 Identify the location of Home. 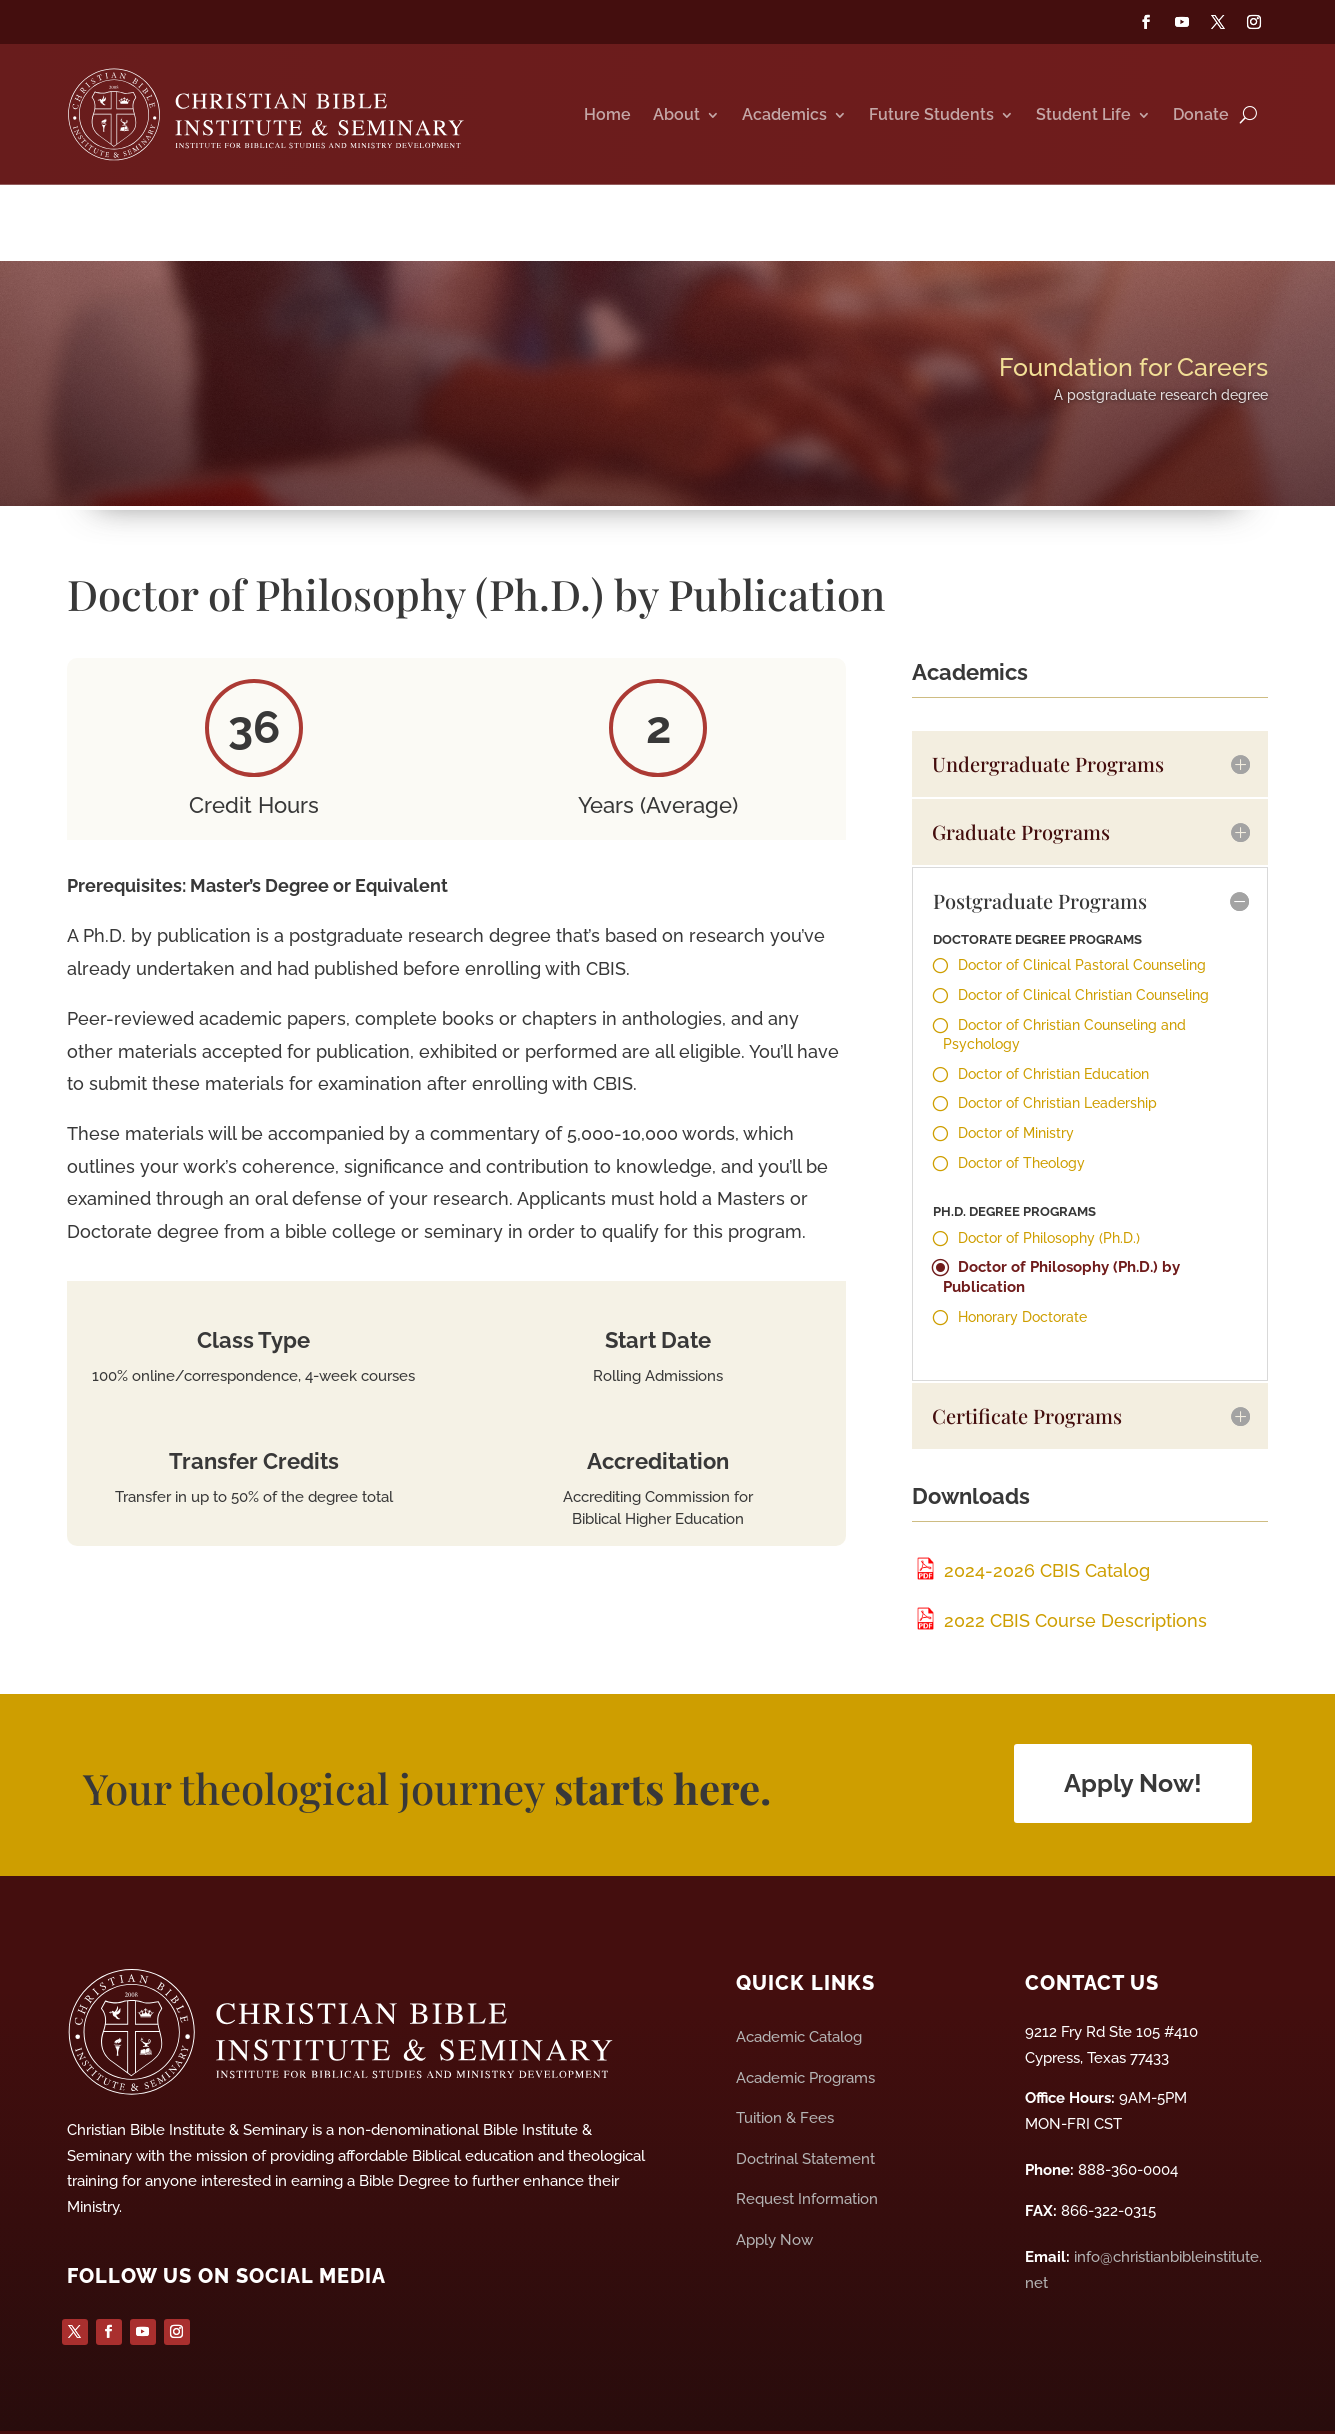
(607, 123).